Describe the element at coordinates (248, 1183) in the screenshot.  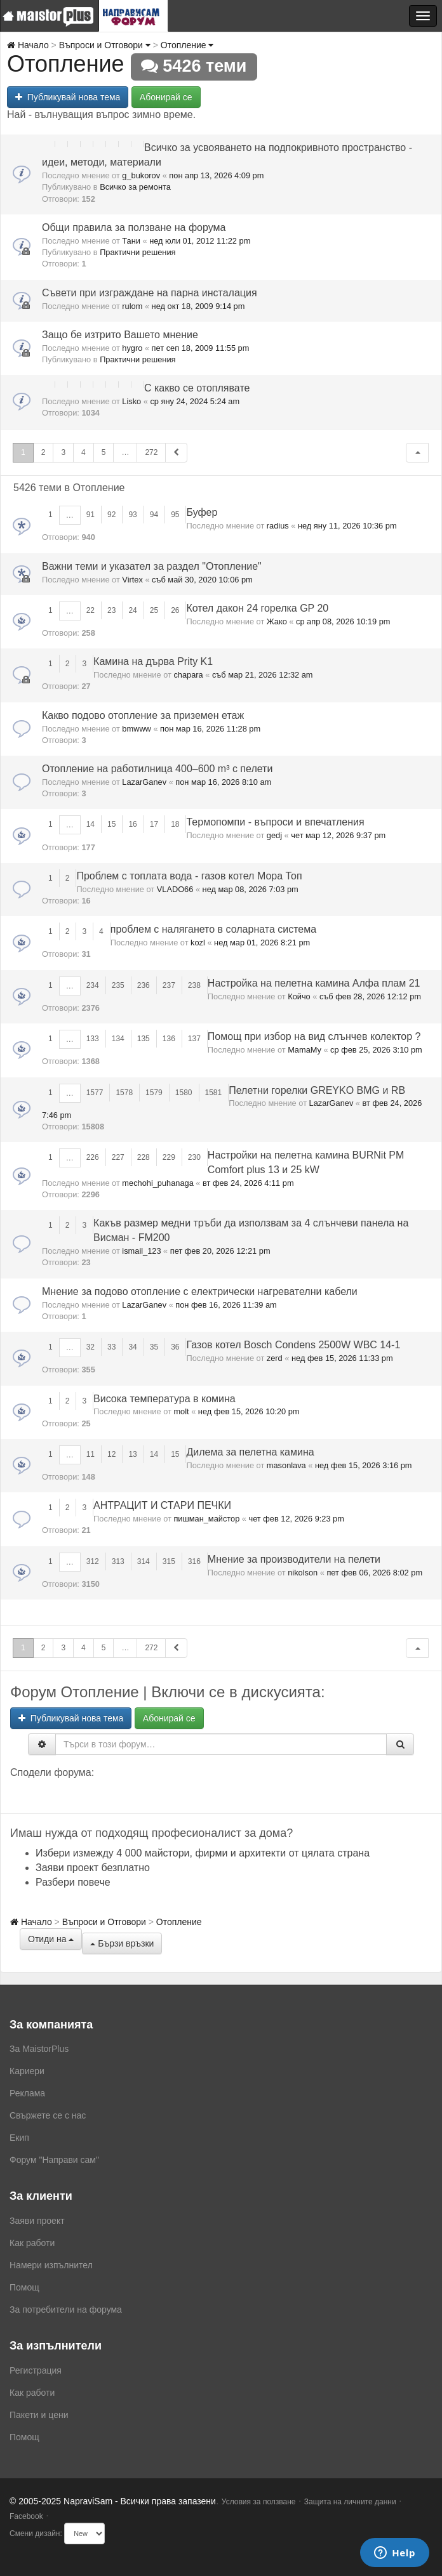
I see `вт фев 24, 2026 4:11 pm` at that location.